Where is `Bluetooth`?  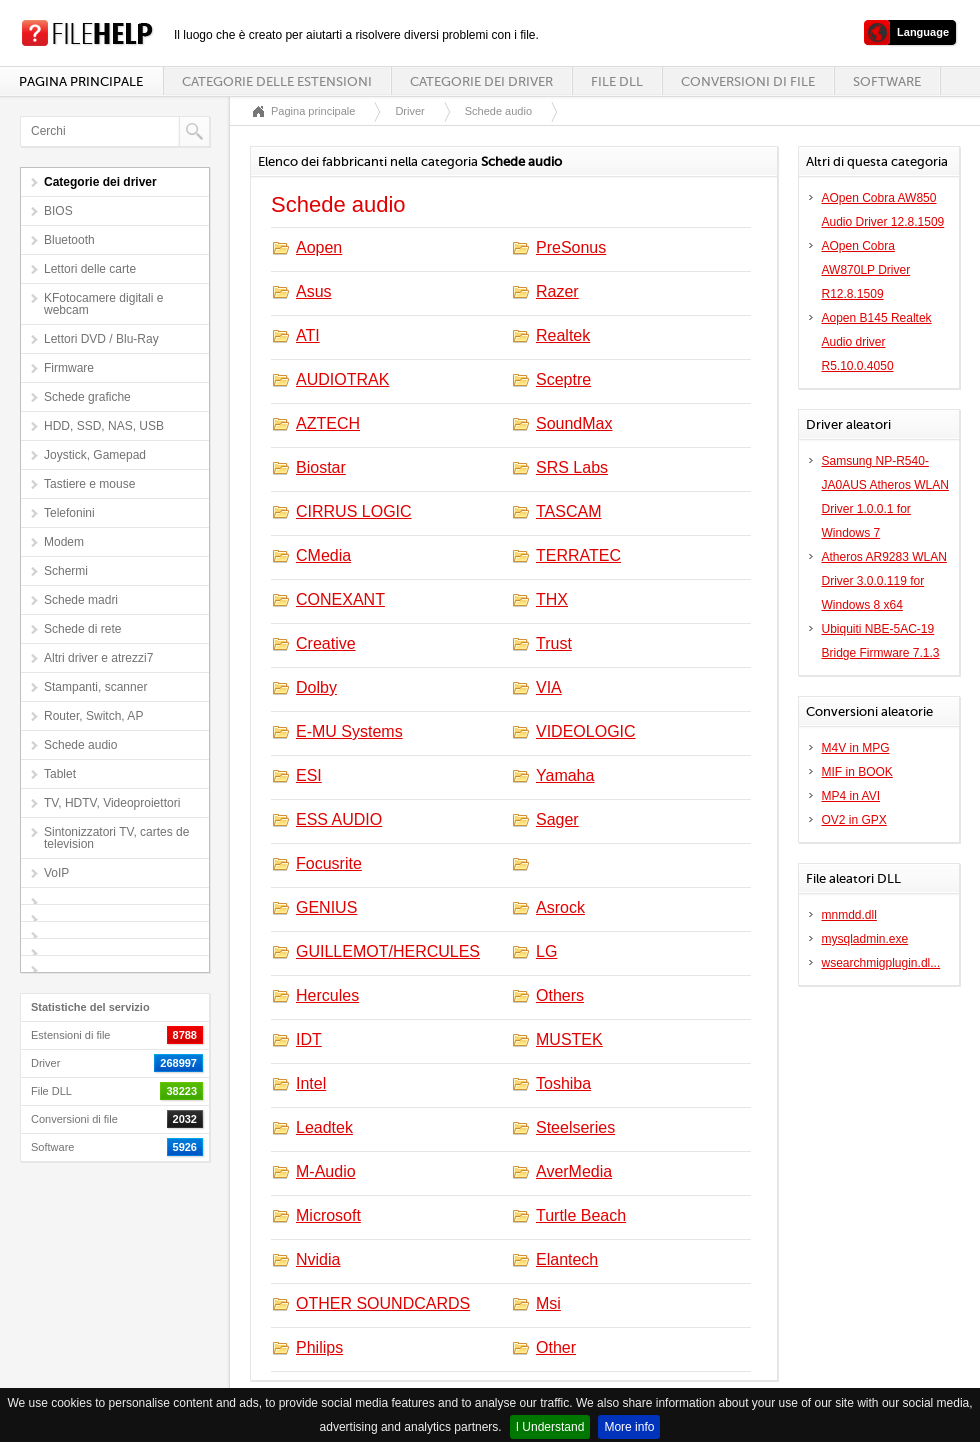
Bluetooth is located at coordinates (69, 240).